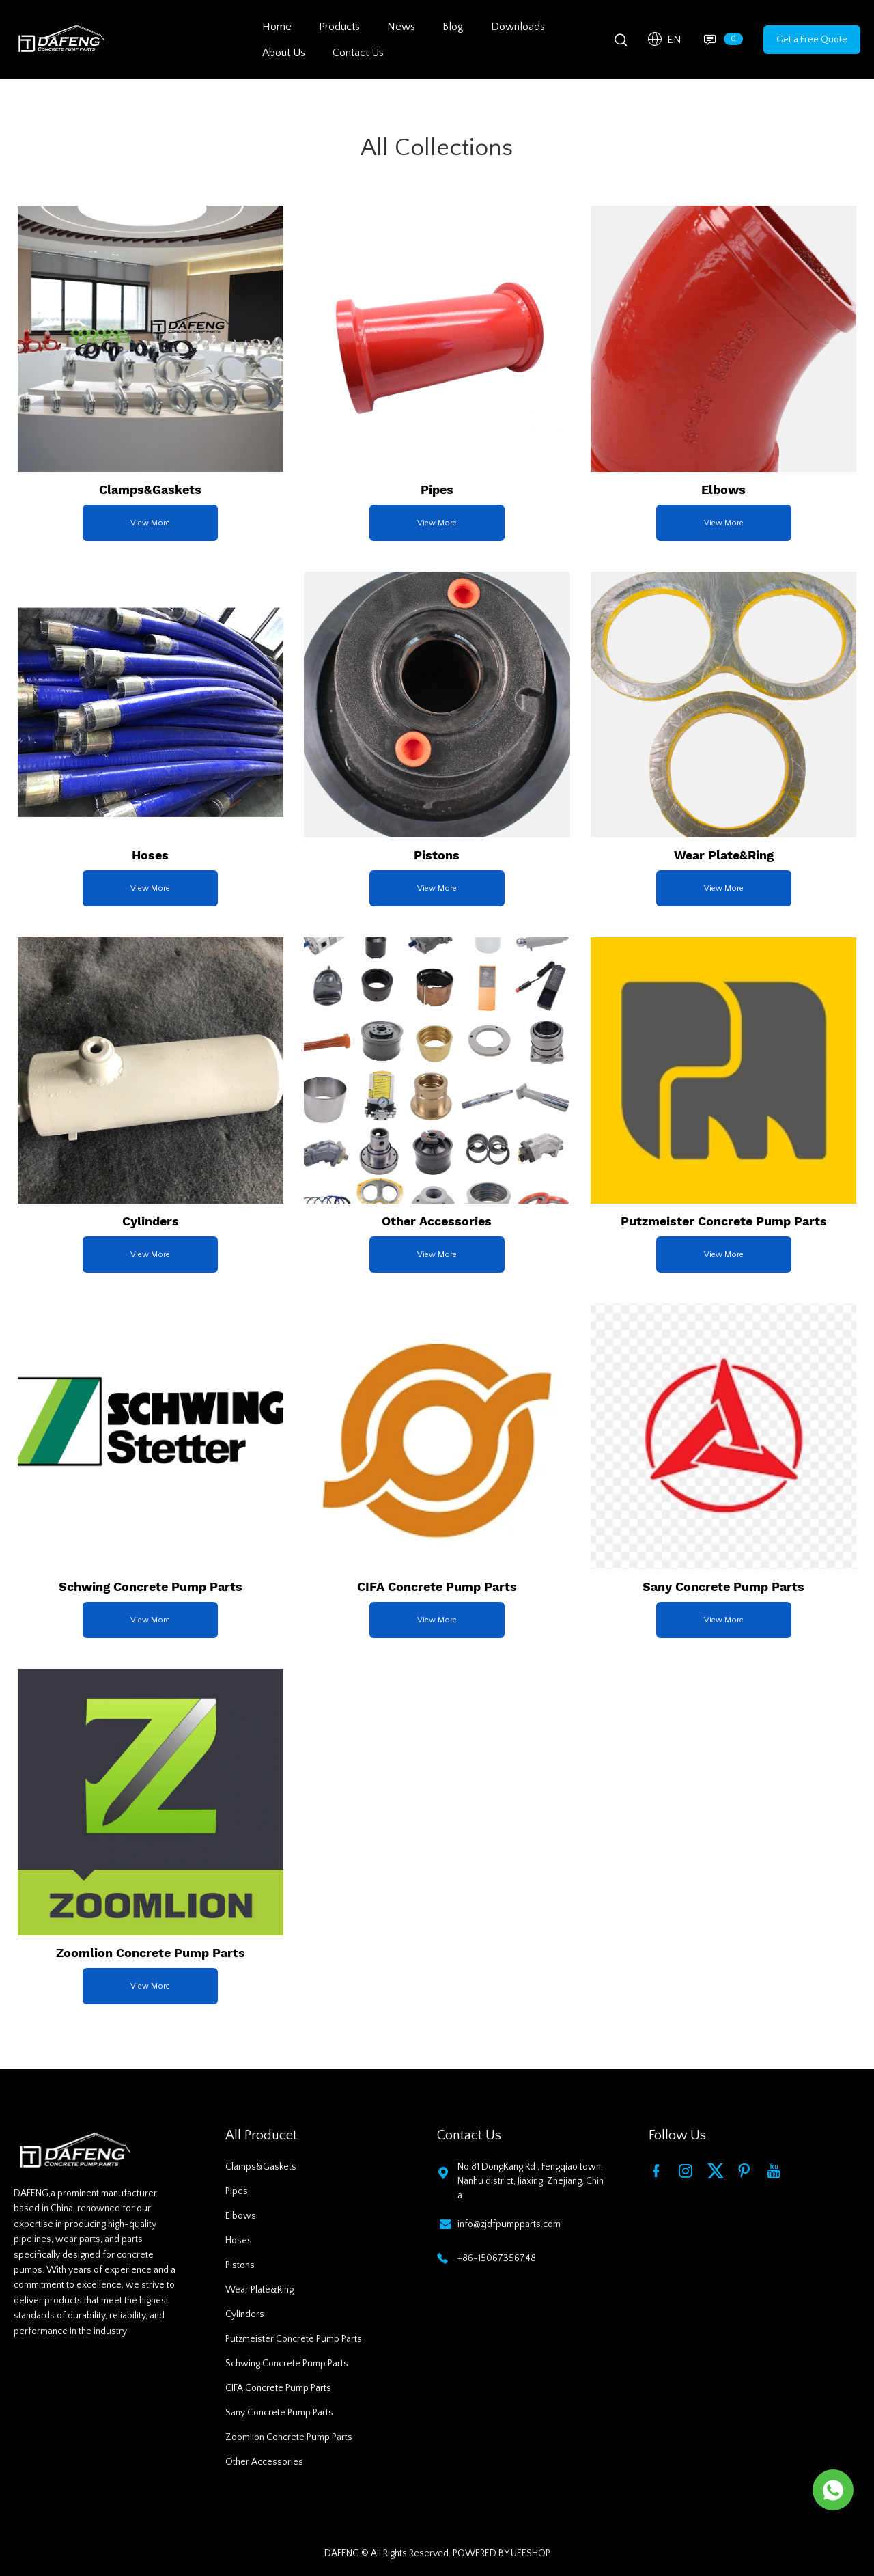  What do you see at coordinates (358, 52) in the screenshot?
I see `Contact Us` at bounding box center [358, 52].